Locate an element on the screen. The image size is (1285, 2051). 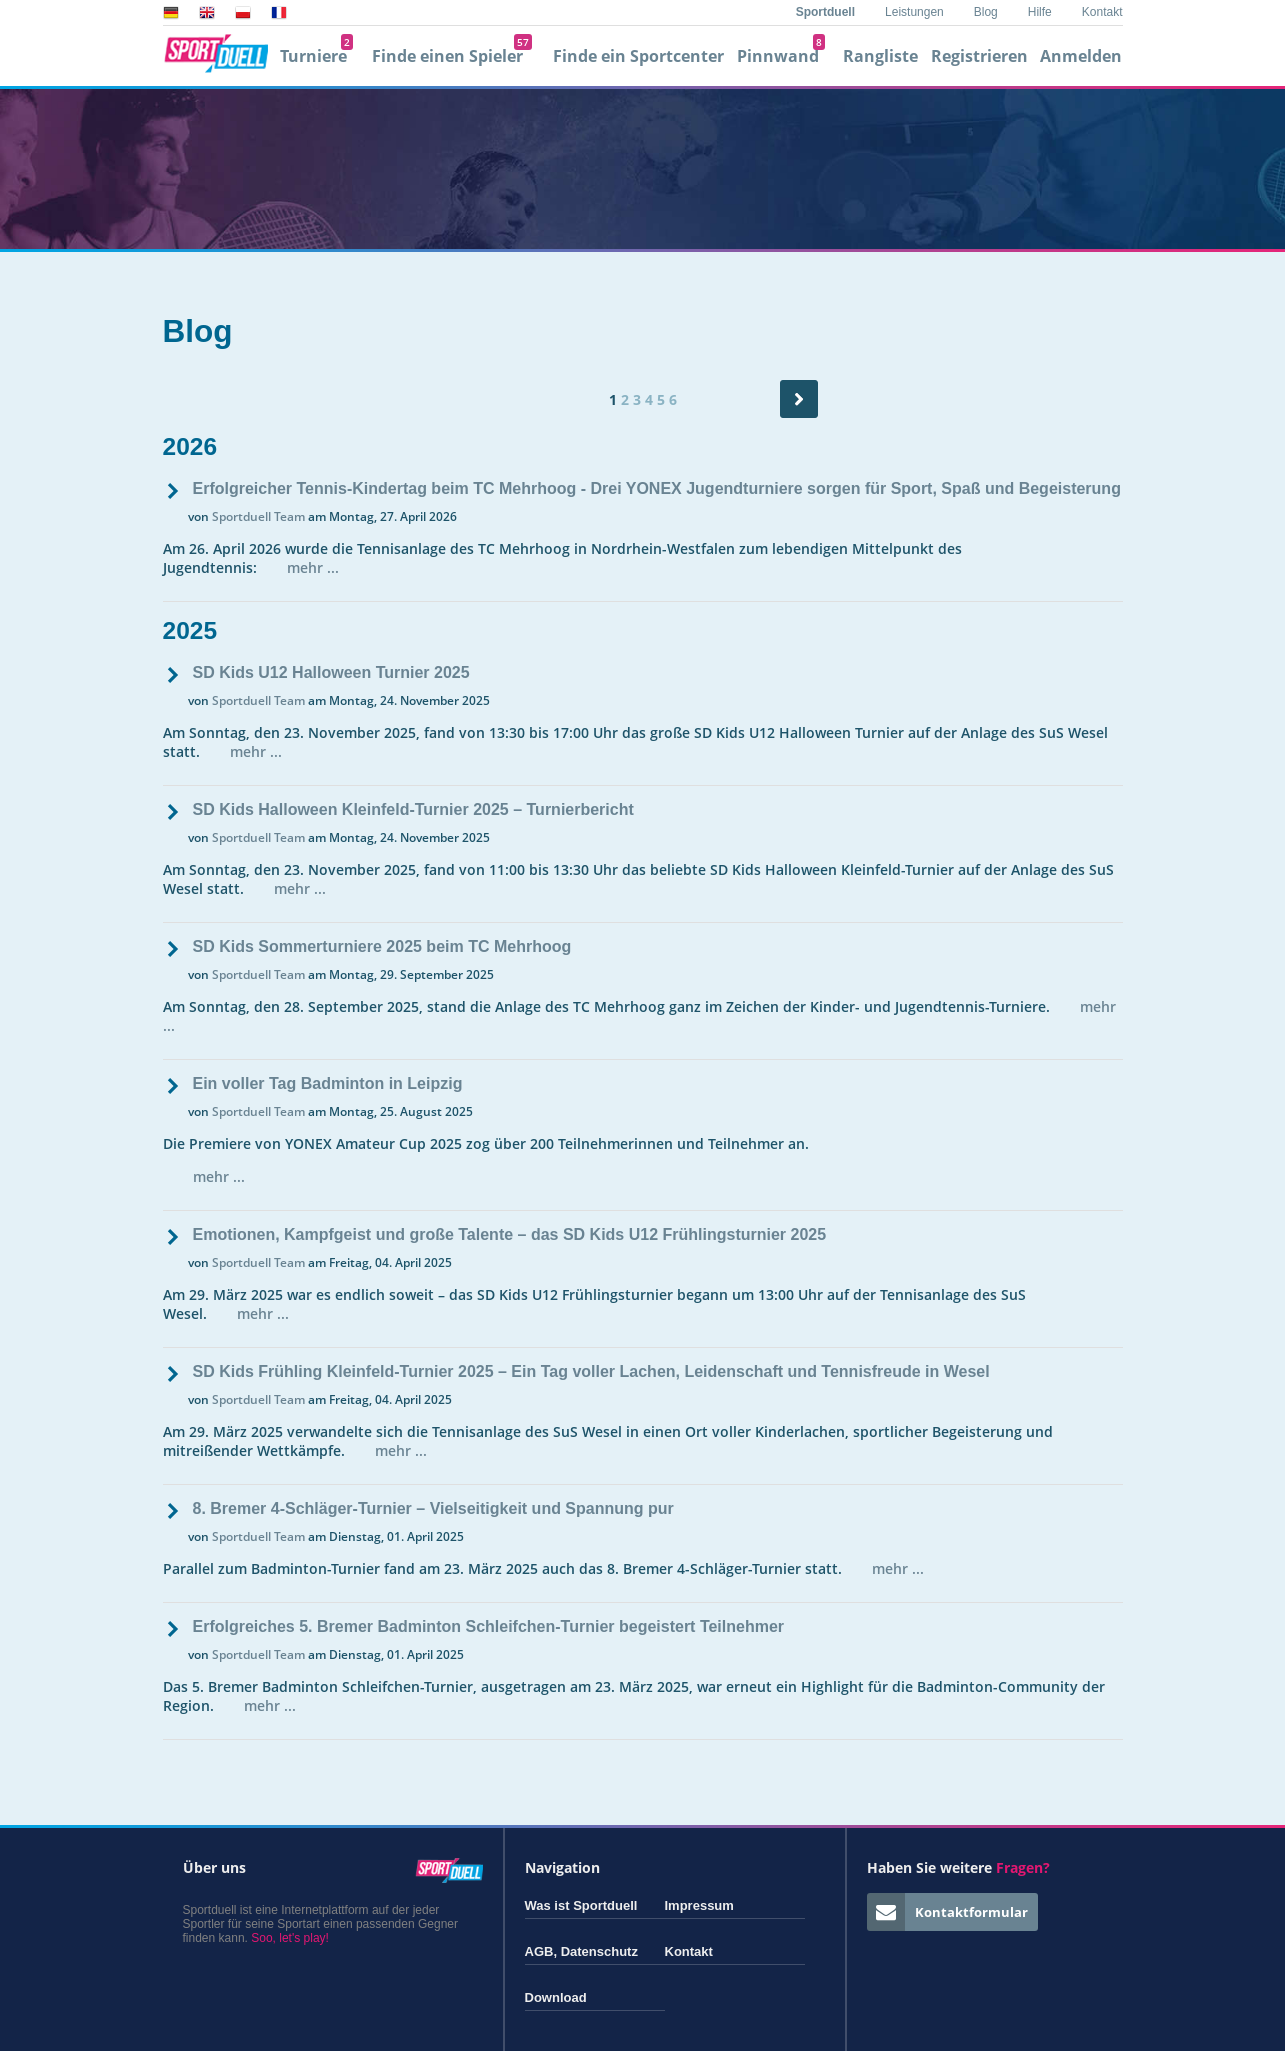
SD Kids Frühling Kleinfeld-Turnier 2025 – Ein Tag voller Lachen, Leidenschaft und Tennisfreude in Wesel is located at coordinates (591, 1371).